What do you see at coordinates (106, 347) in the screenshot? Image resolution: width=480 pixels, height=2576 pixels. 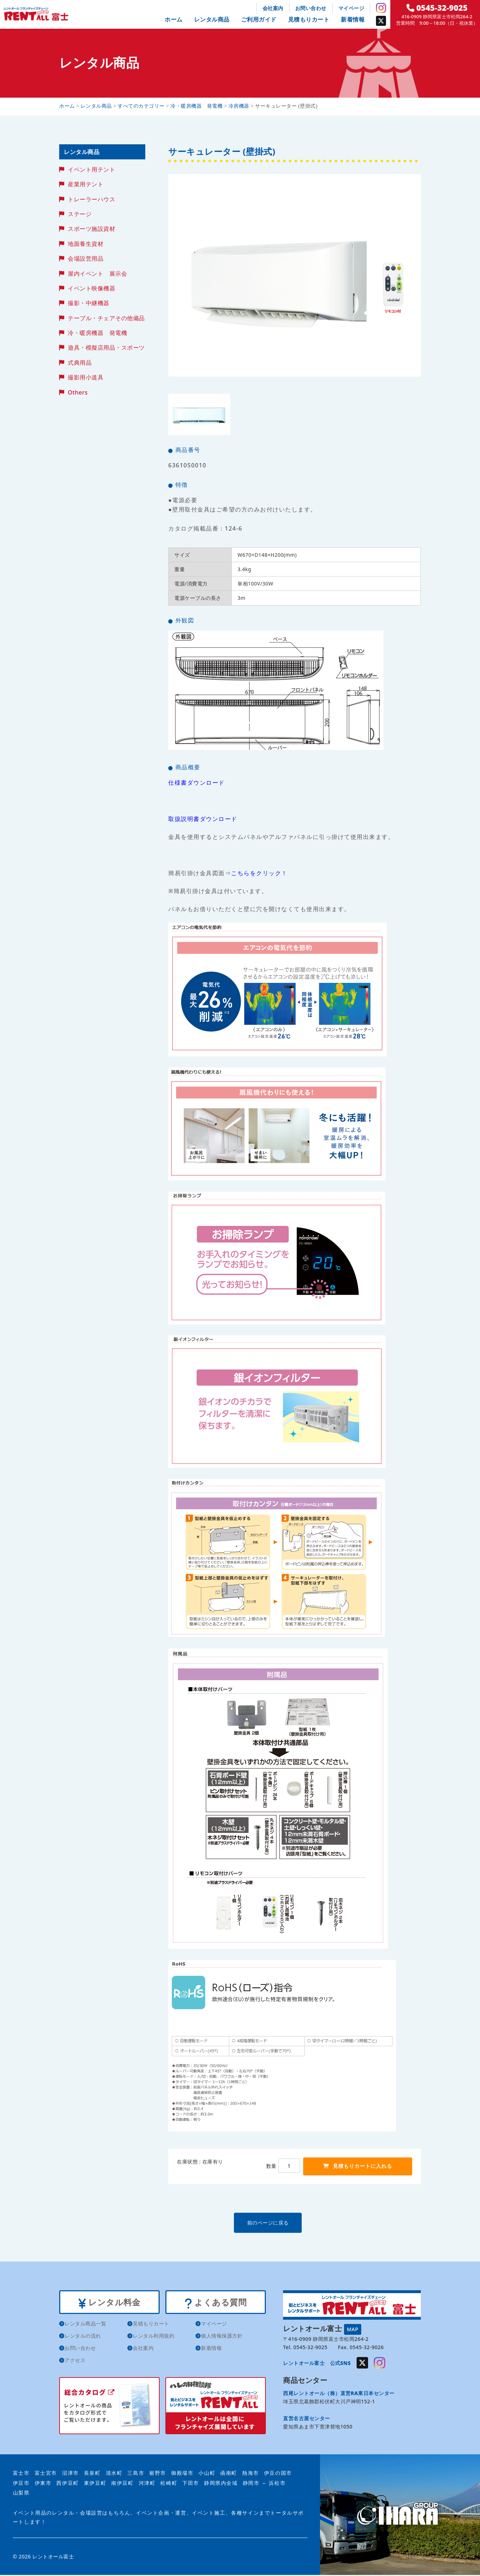 I see `遊具・模擬店用品・スポーツ` at bounding box center [106, 347].